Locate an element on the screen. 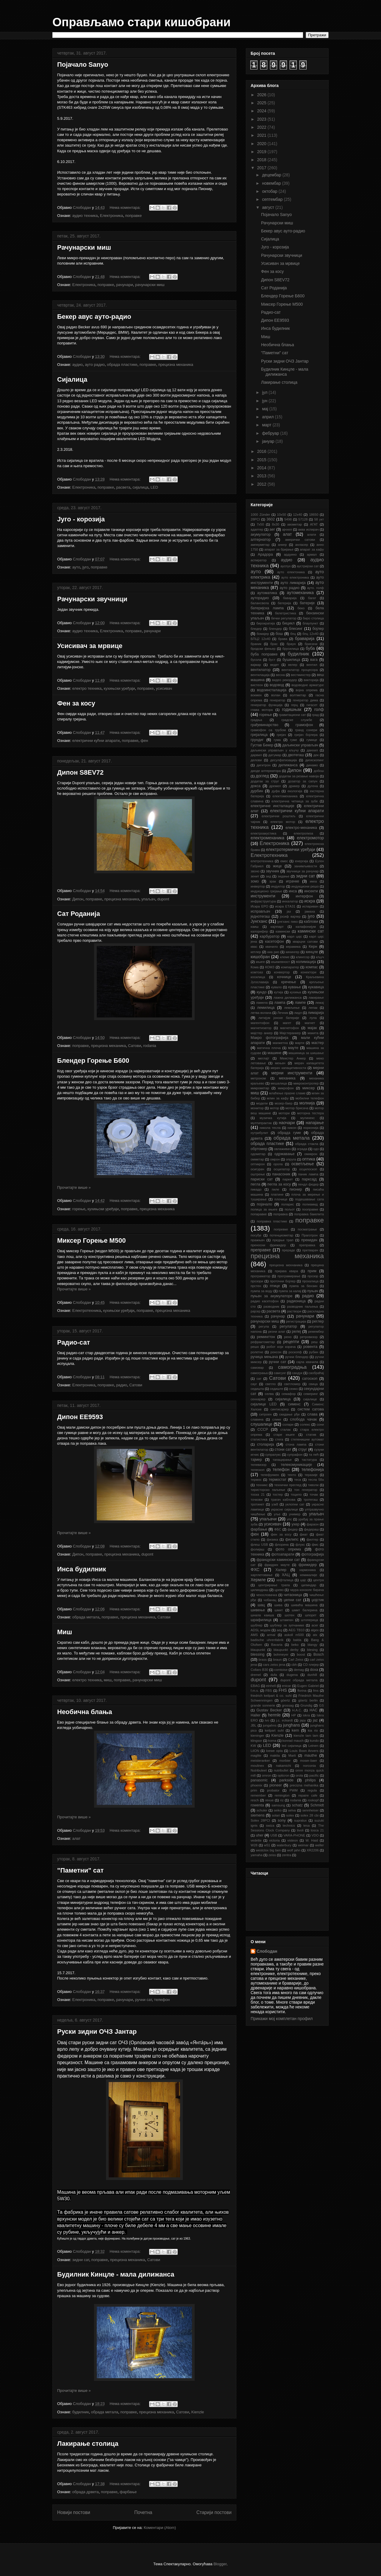 This screenshot has height=2576, width=381. селва is located at coordinates (269, 1394).